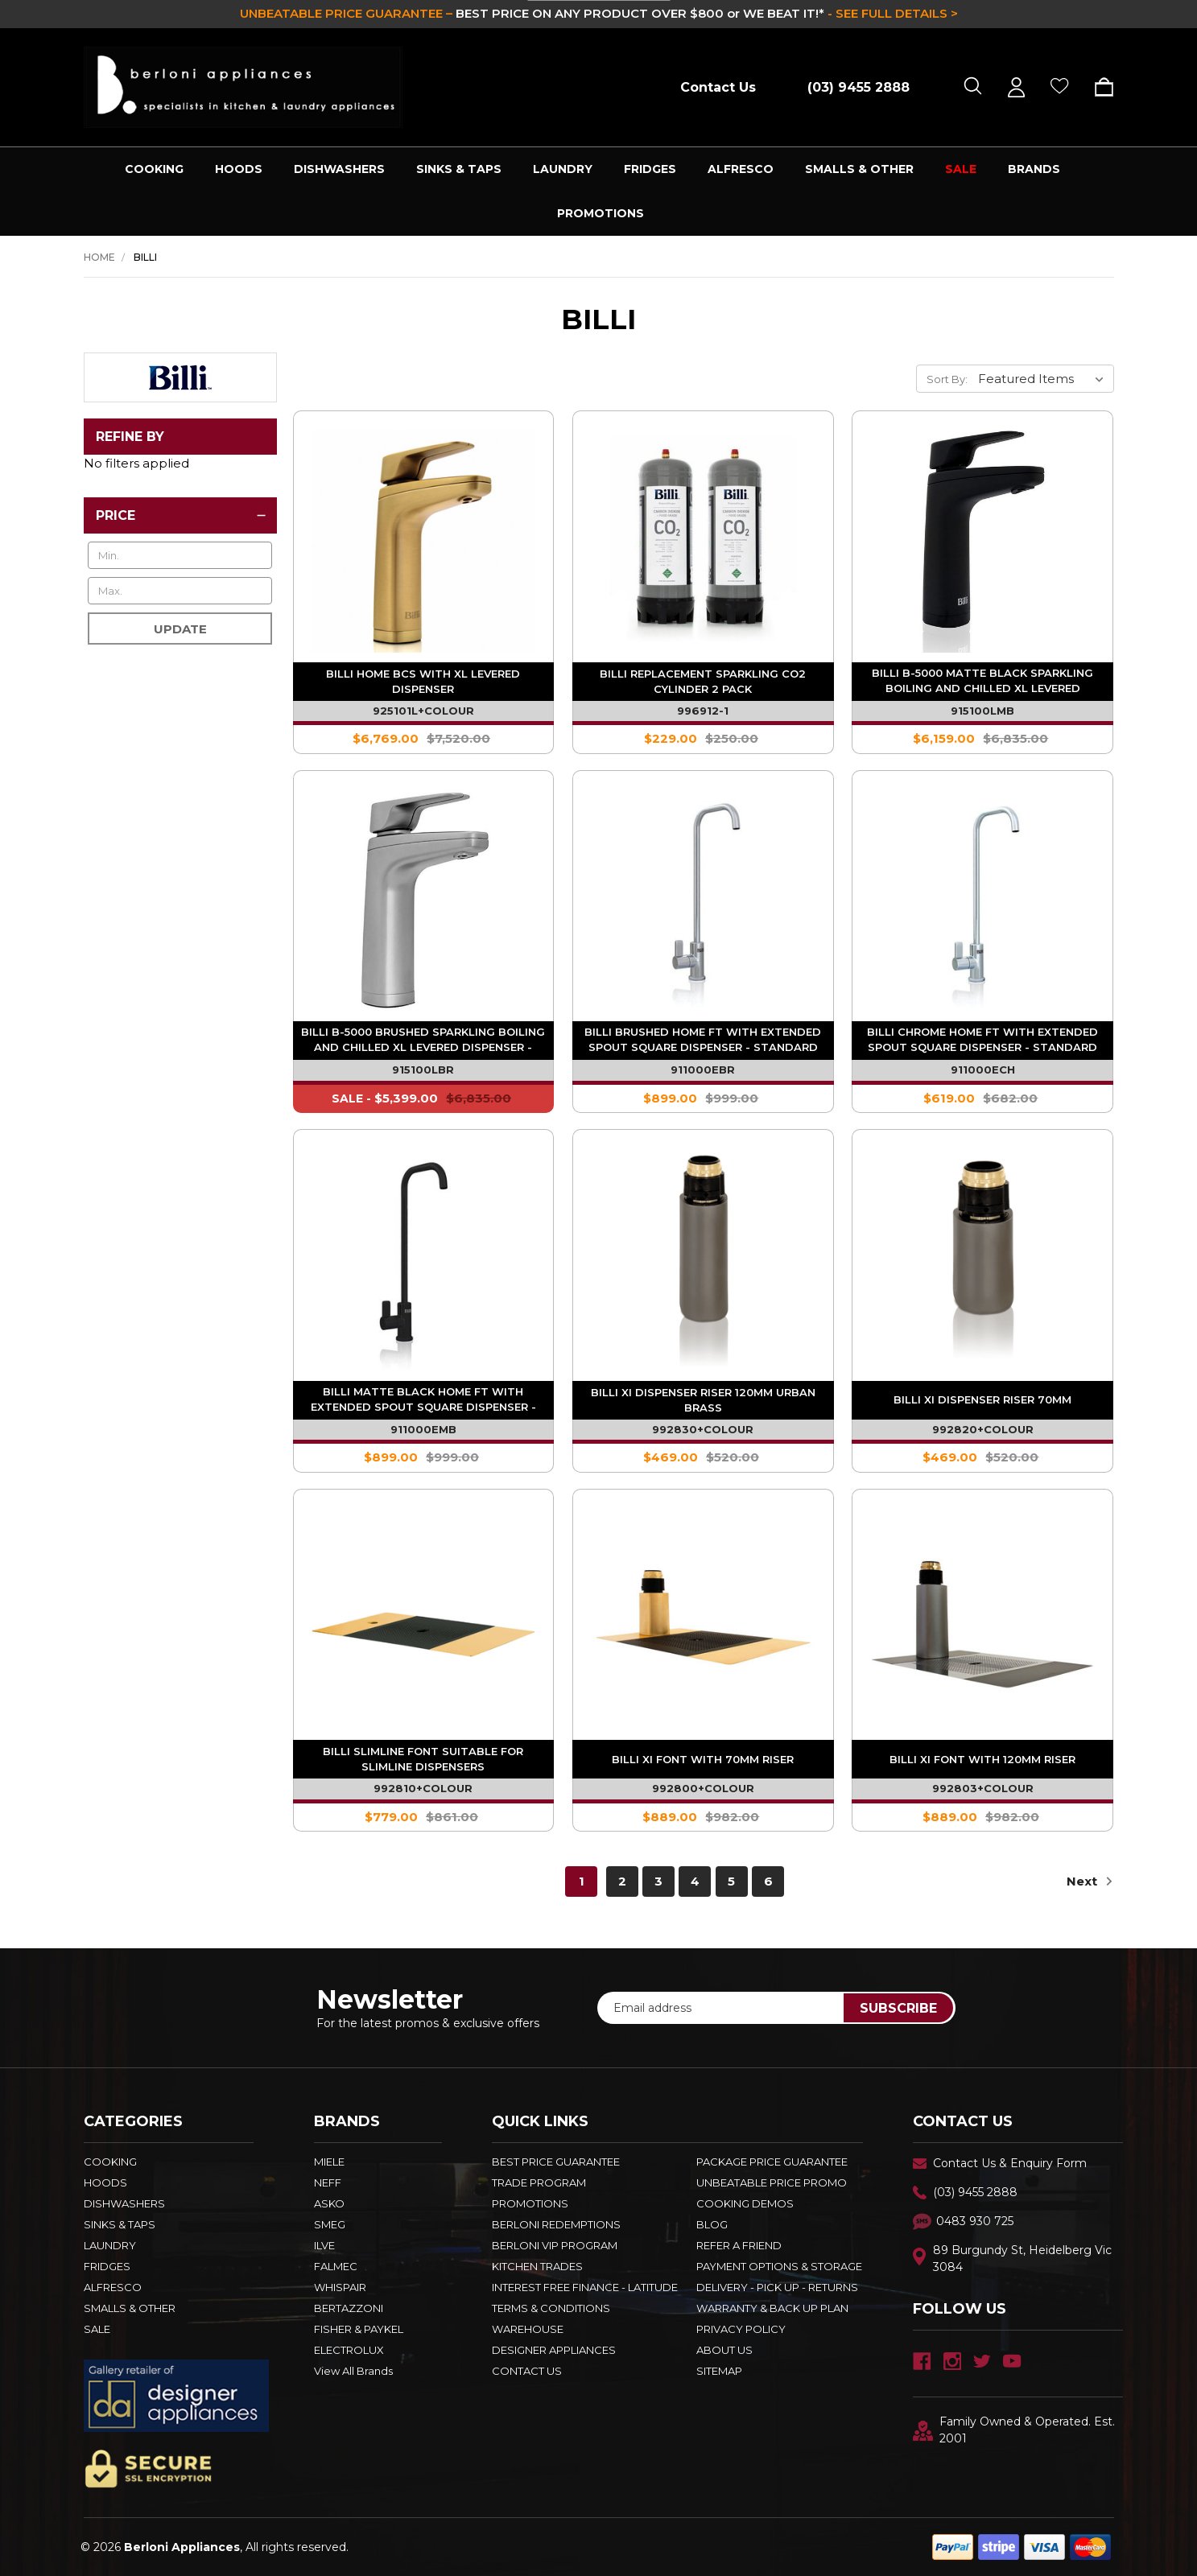 The height and width of the screenshot is (2576, 1197). Describe the element at coordinates (1034, 169) in the screenshot. I see `Brands` at that location.